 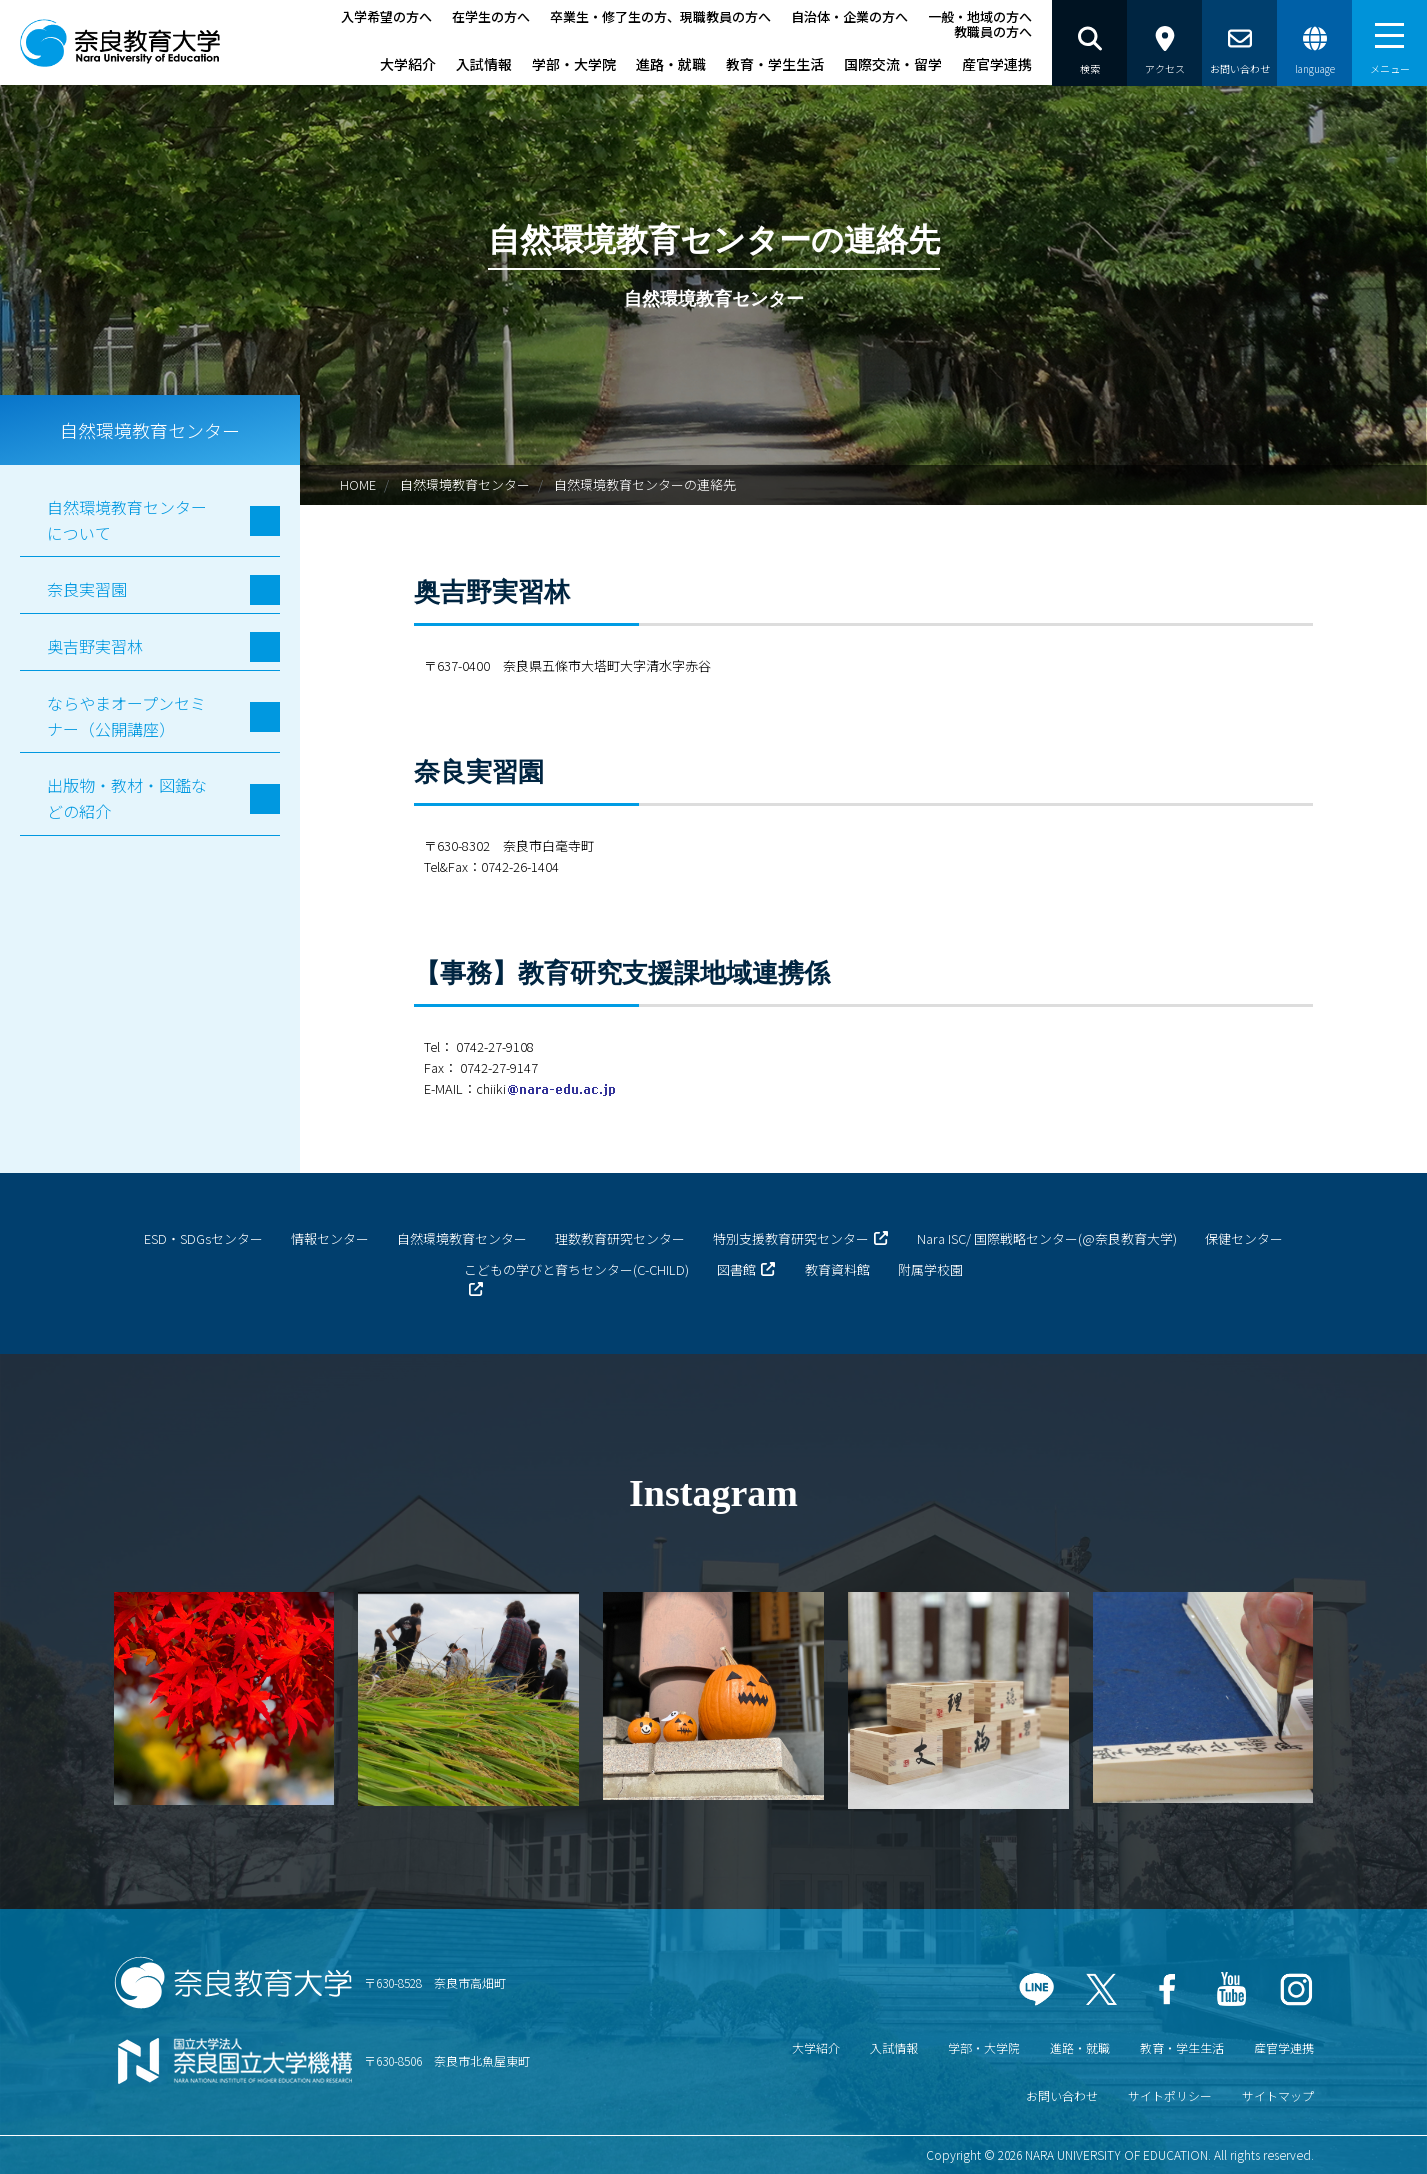 What do you see at coordinates (408, 64) in the screenshot?
I see `大学紹介` at bounding box center [408, 64].